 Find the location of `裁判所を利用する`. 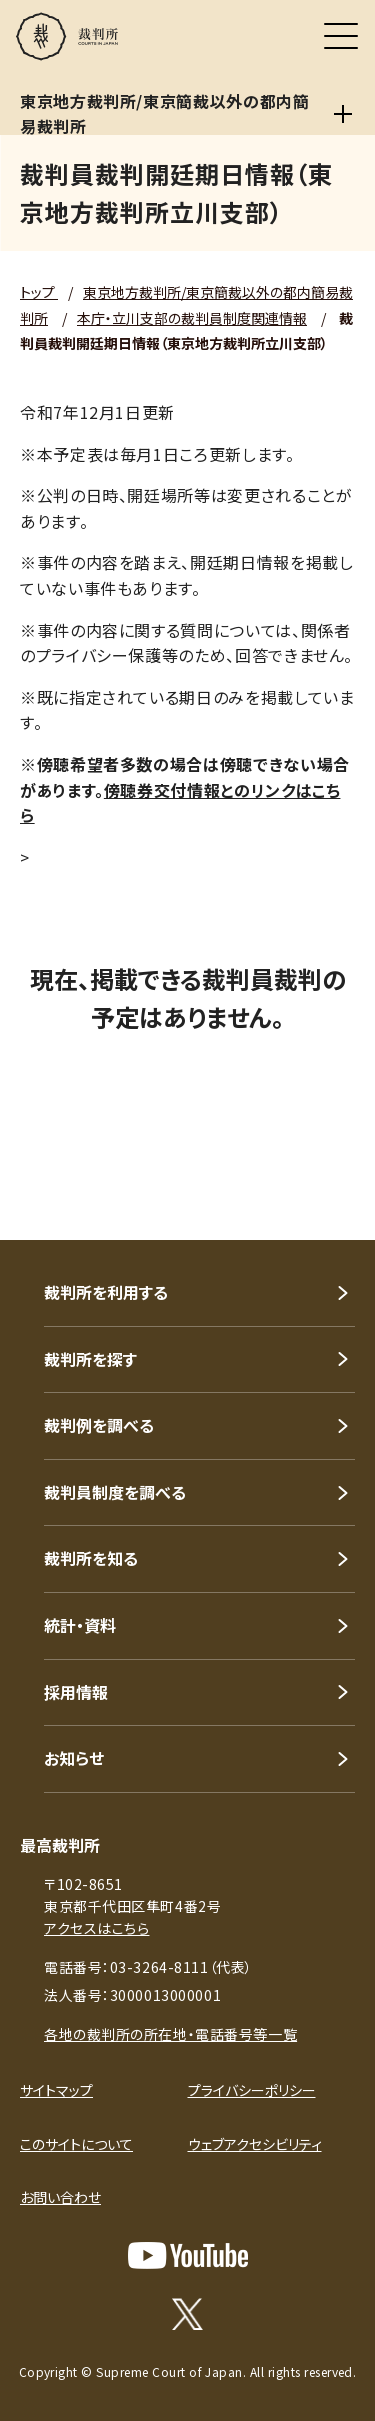

裁判所を利用する is located at coordinates (106, 1292).